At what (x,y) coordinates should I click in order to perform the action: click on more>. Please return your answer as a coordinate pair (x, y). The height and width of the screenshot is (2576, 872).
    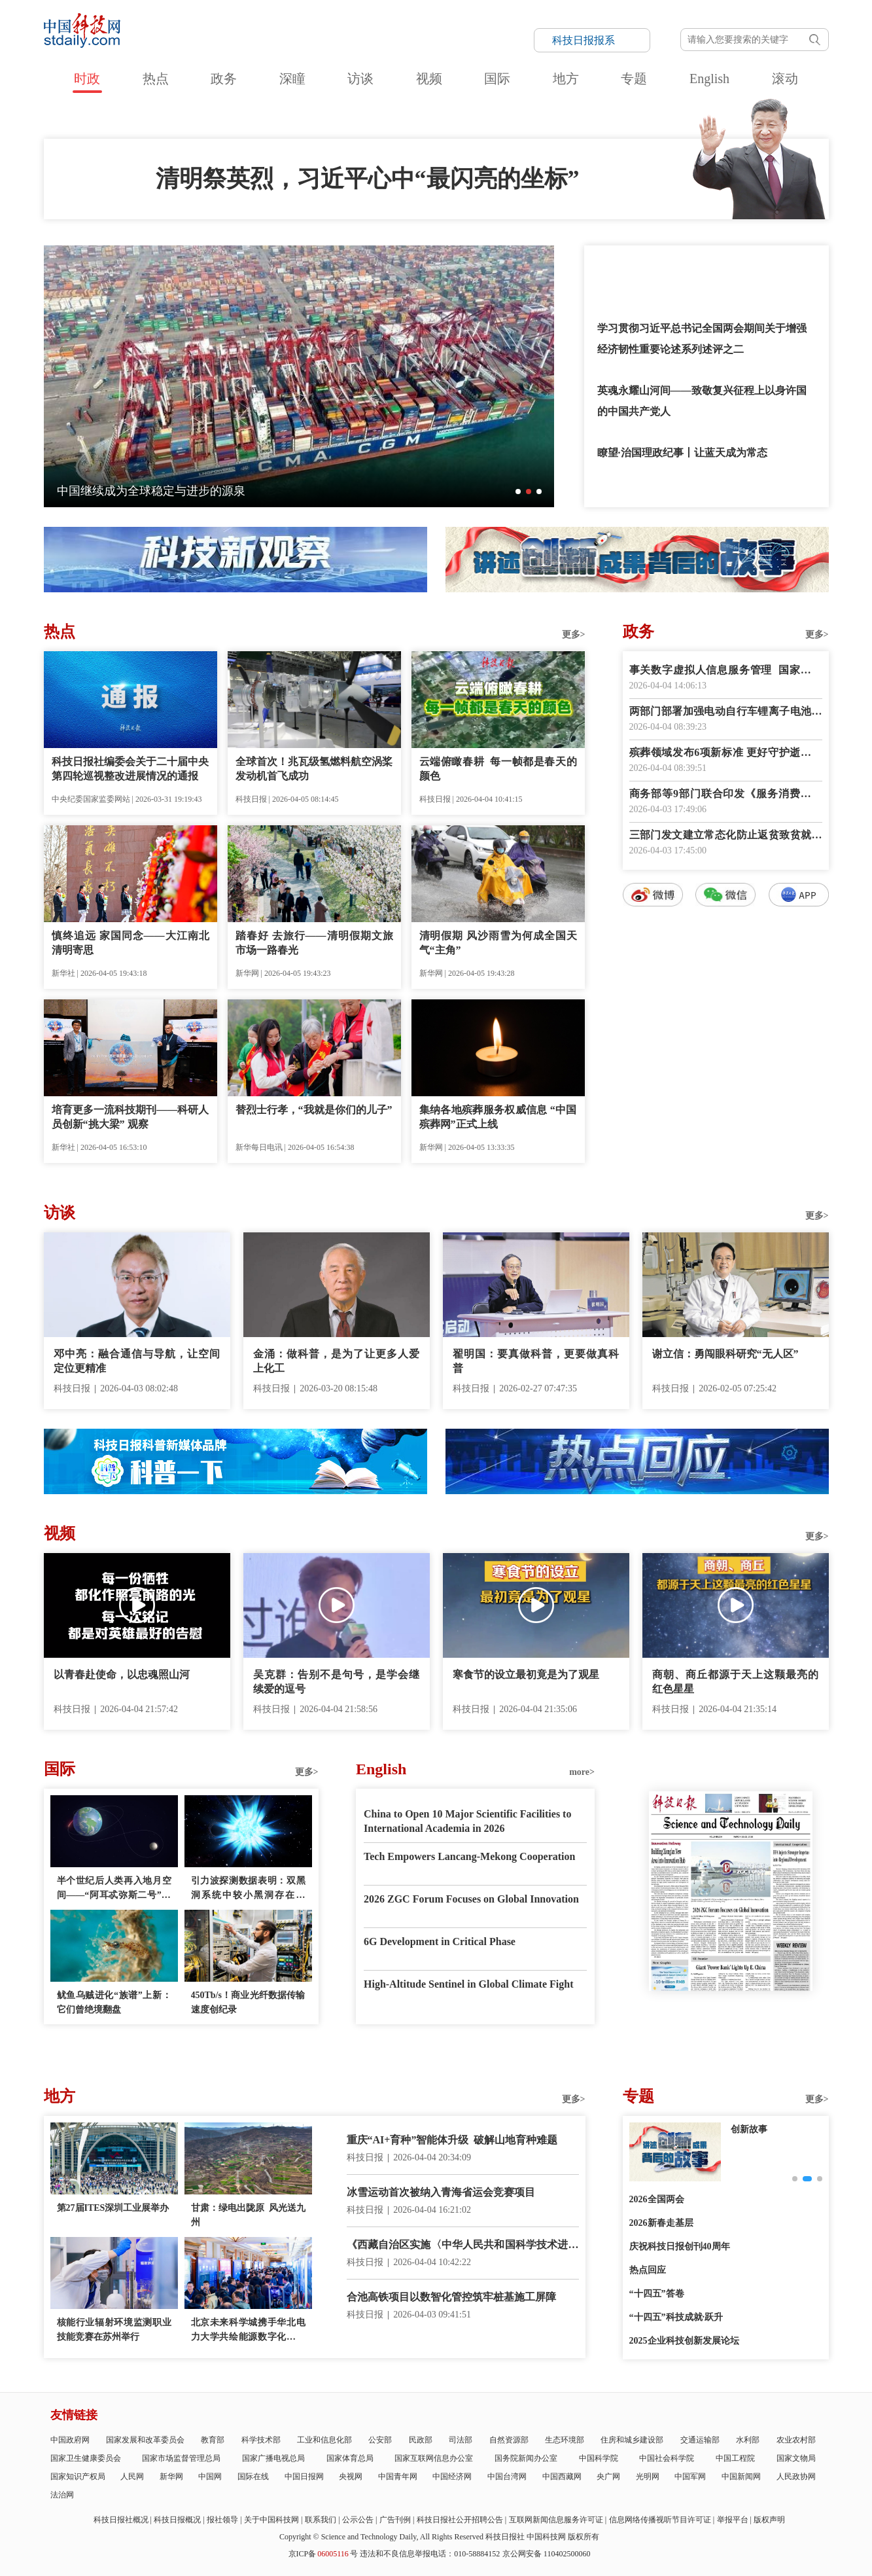
    Looking at the image, I should click on (582, 1772).